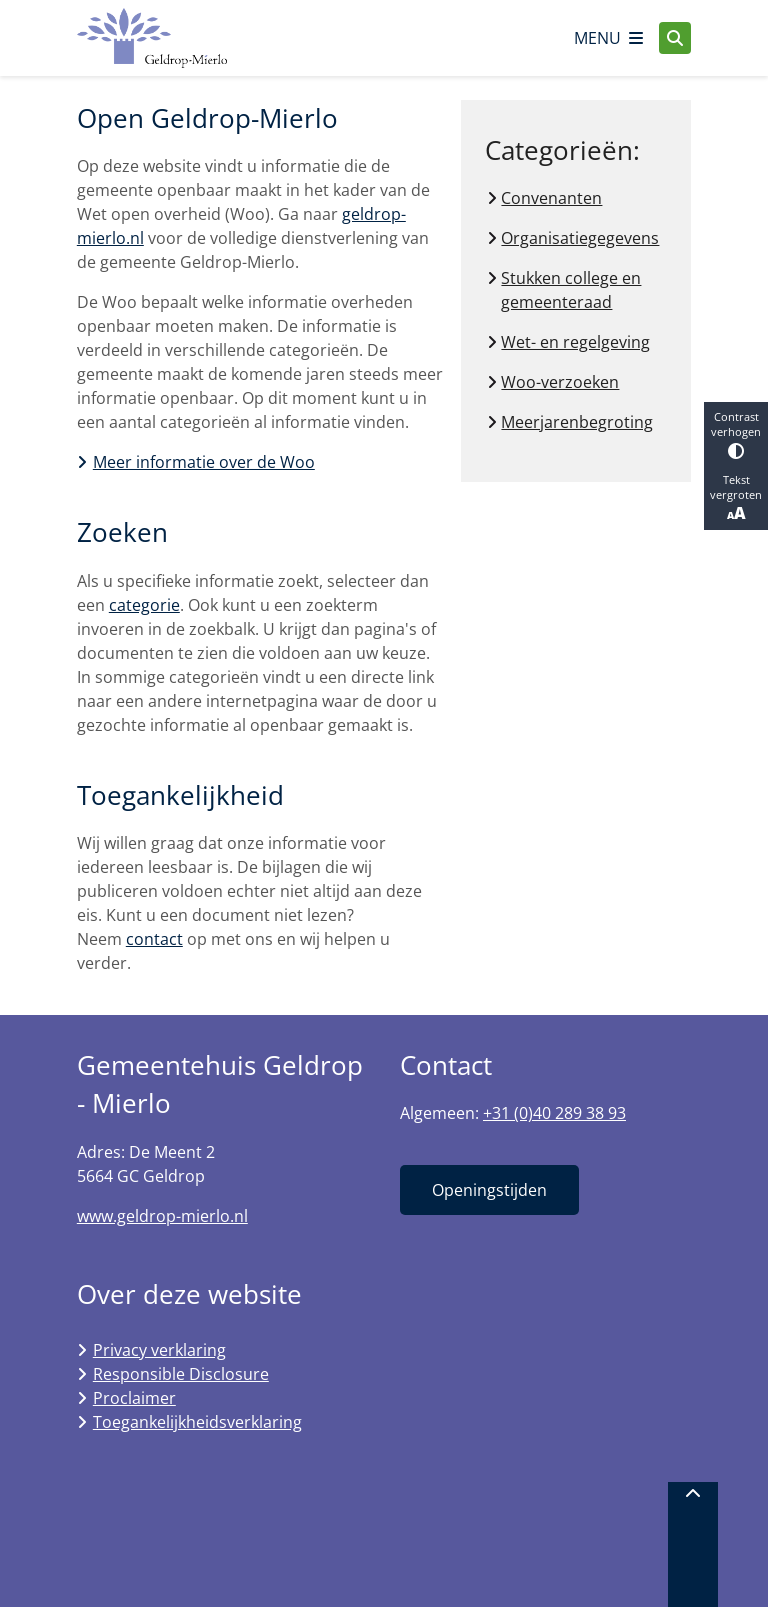  I want to click on Proclaimer, so click(134, 1398).